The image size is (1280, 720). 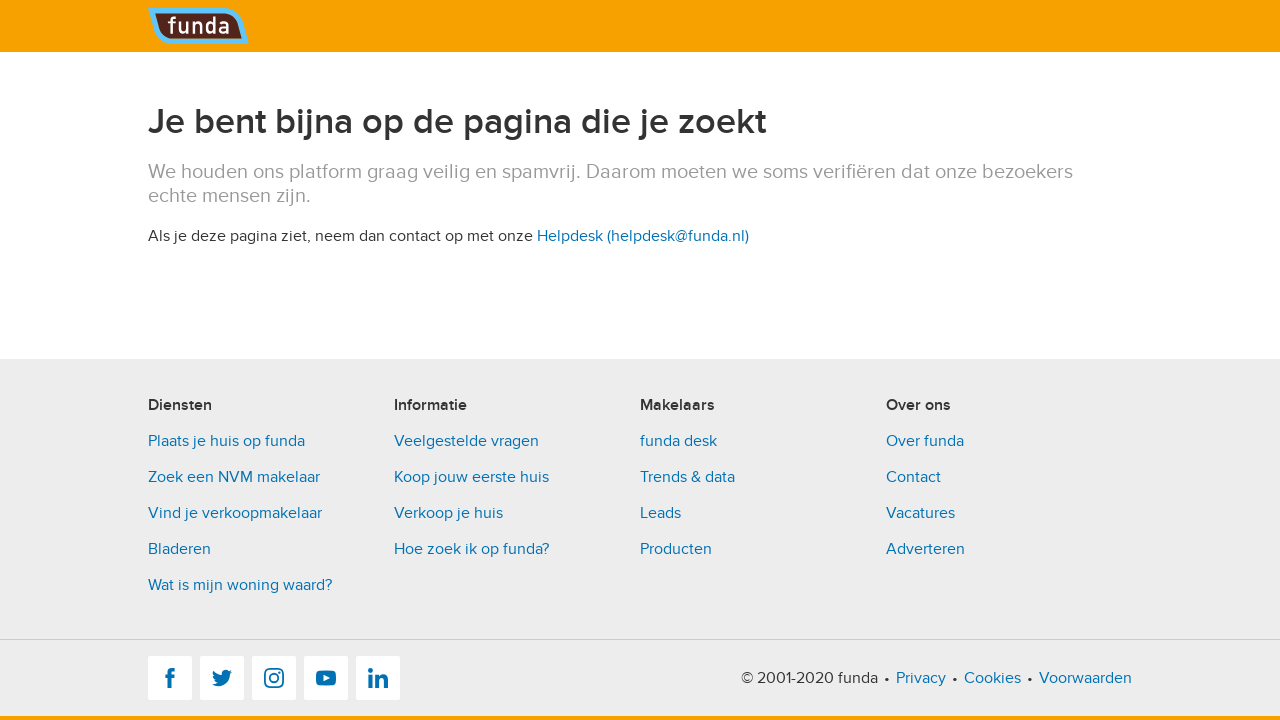 I want to click on Vind je verkoopmakelaar, so click(x=235, y=513).